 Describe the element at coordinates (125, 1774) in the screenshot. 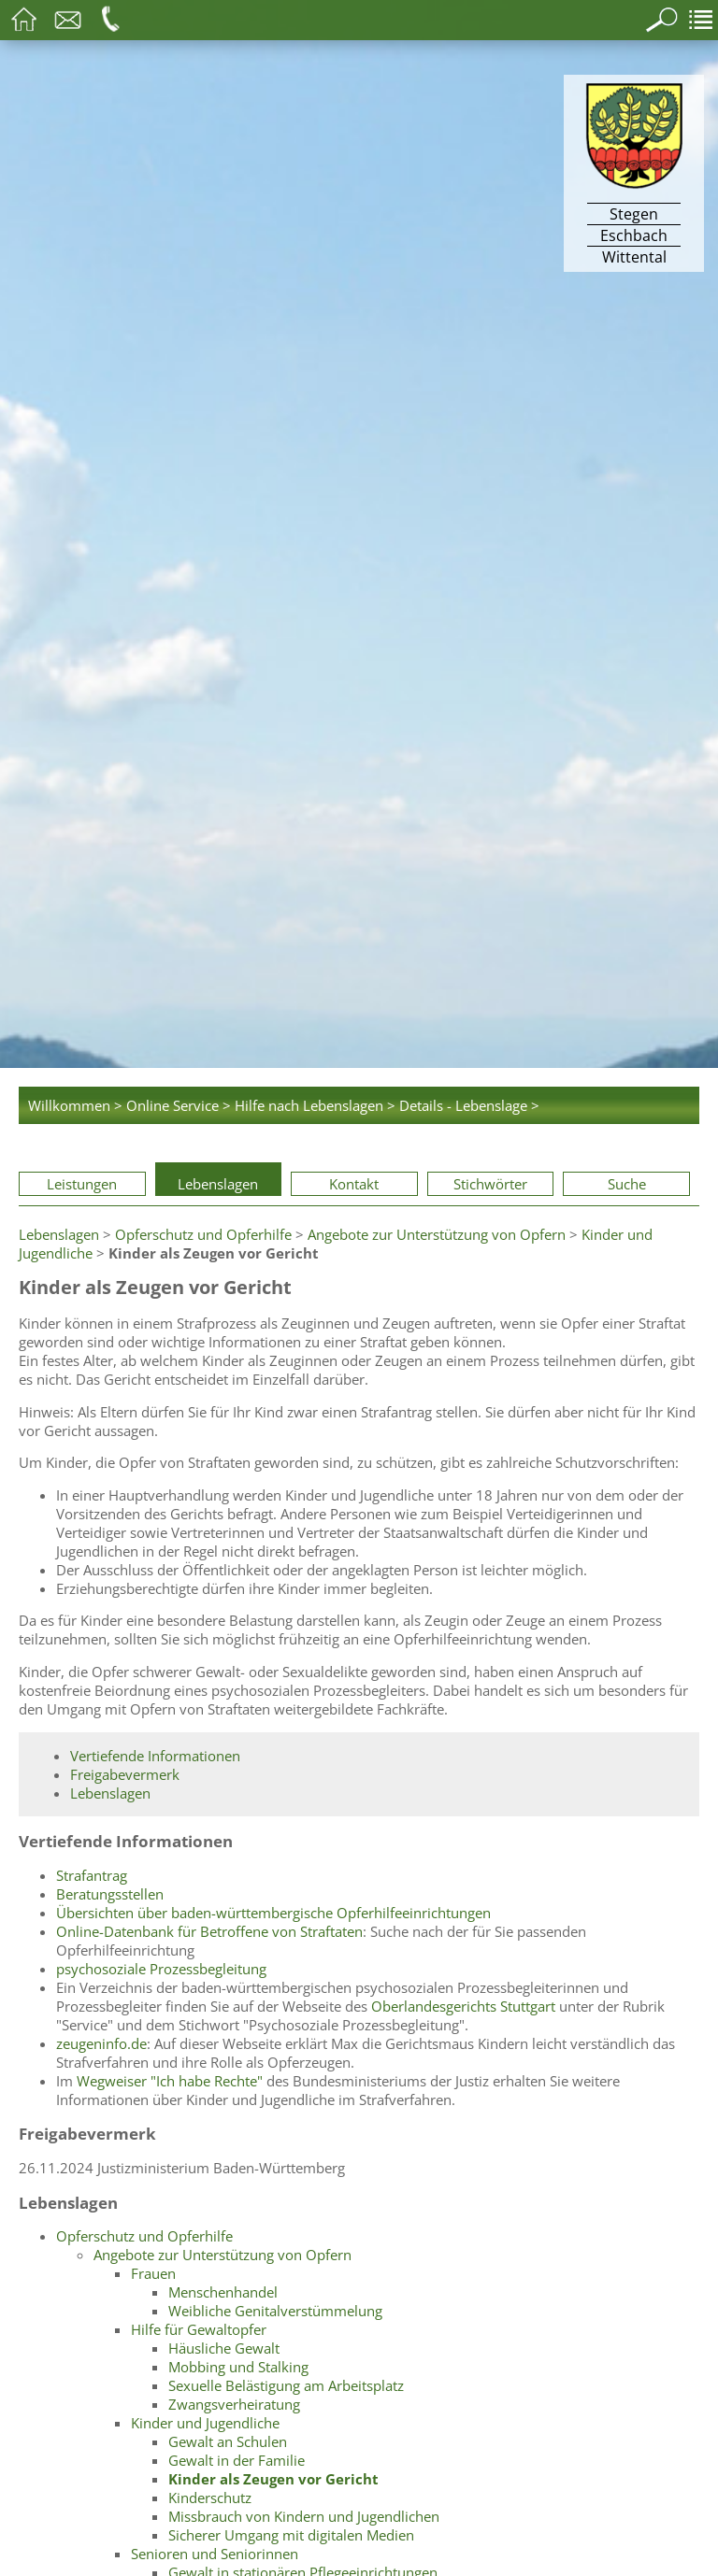

I see `Freigabevermerk` at that location.